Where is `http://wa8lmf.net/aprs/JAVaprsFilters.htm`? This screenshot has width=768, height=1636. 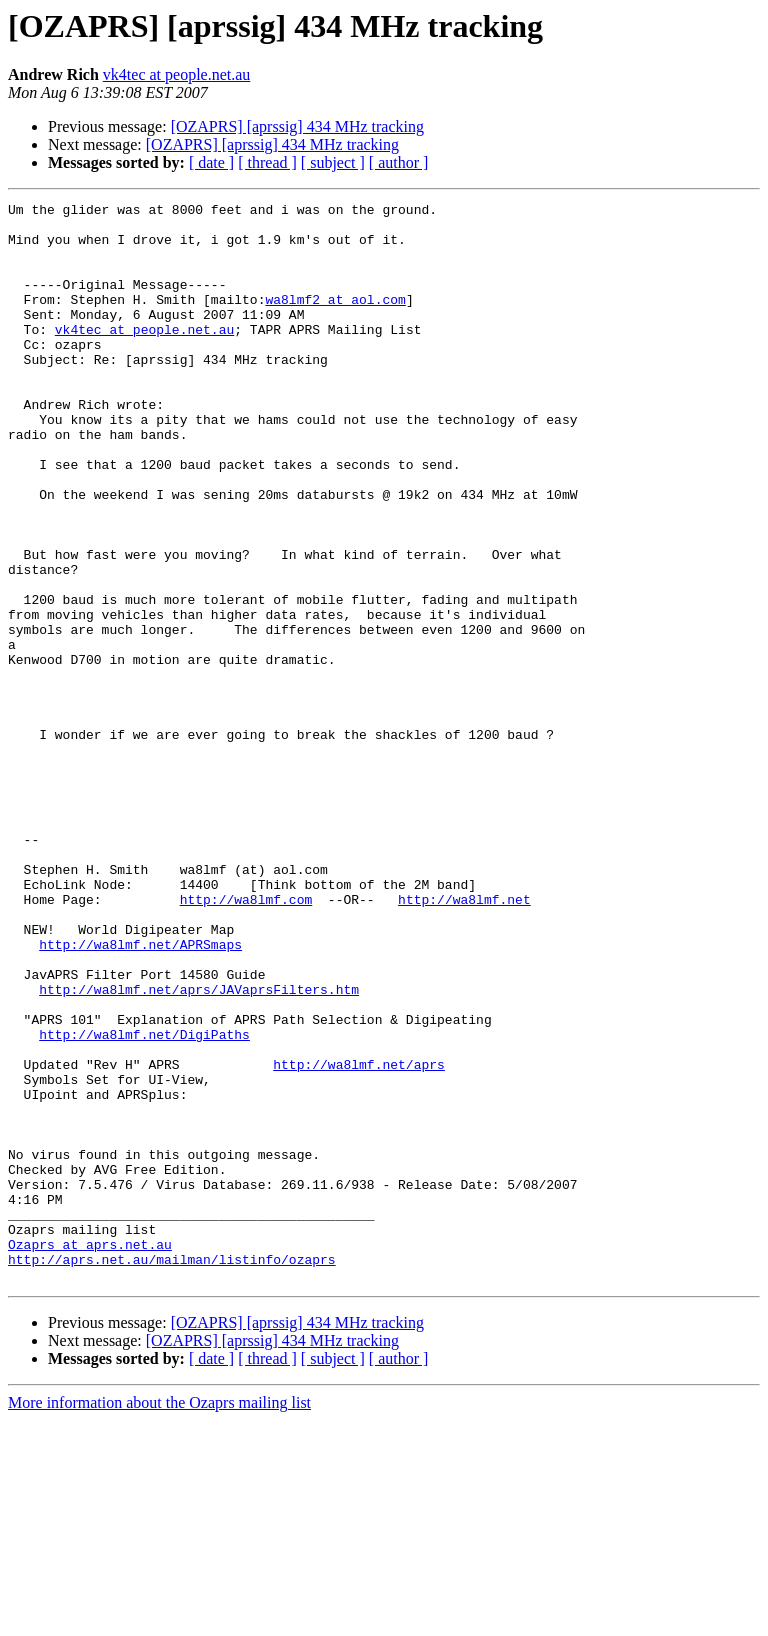 http://wa8lmf.net/aprs/JAVaprsFilters.htm is located at coordinates (199, 1148).